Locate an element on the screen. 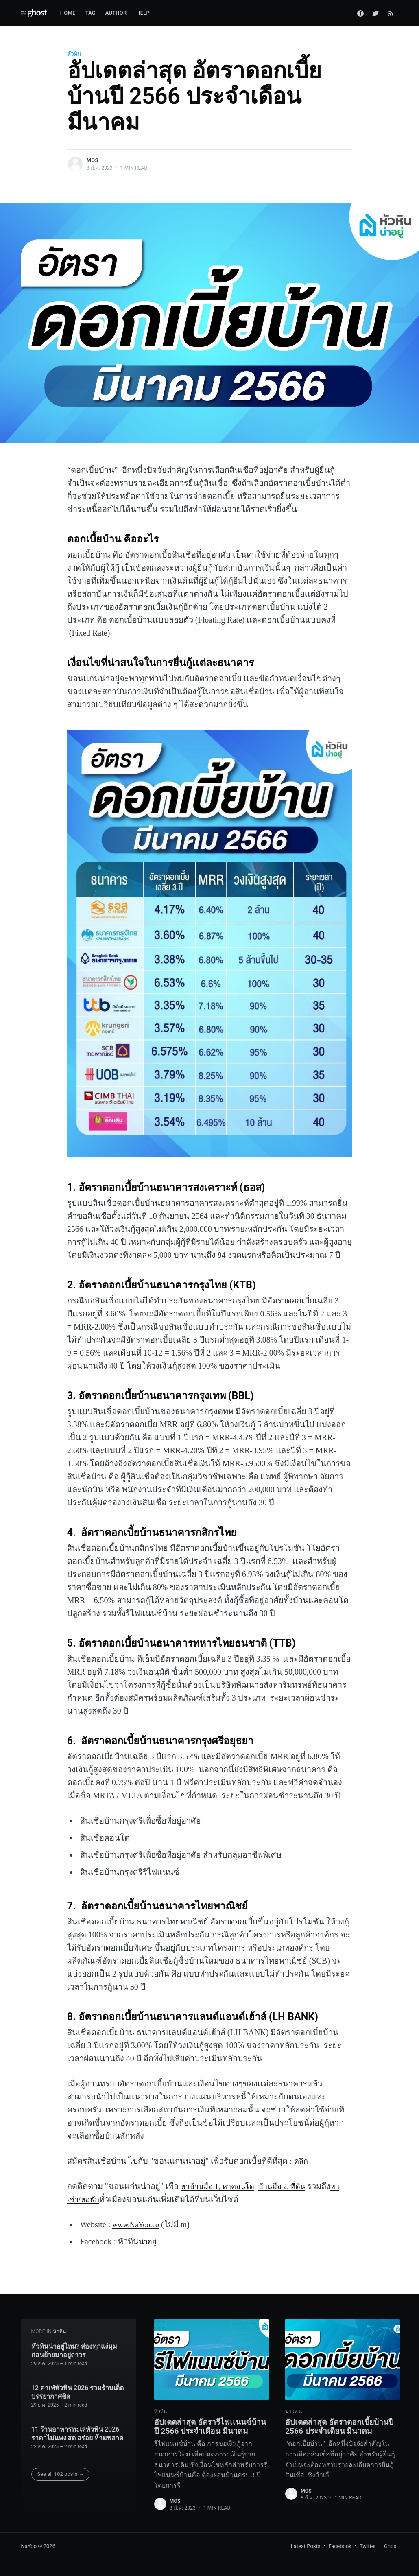  NaYoo is located at coordinates (29, 2546).